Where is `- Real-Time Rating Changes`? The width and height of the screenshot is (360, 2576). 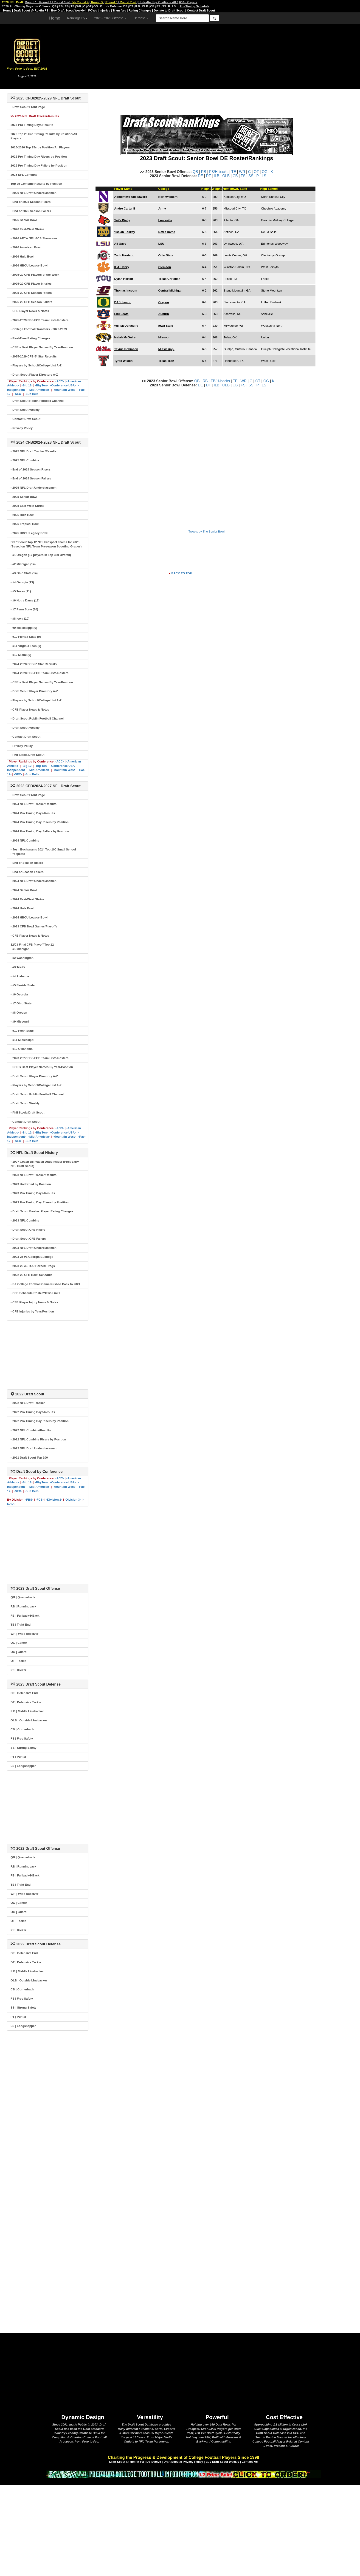 - Real-Time Rating Changes is located at coordinates (30, 338).